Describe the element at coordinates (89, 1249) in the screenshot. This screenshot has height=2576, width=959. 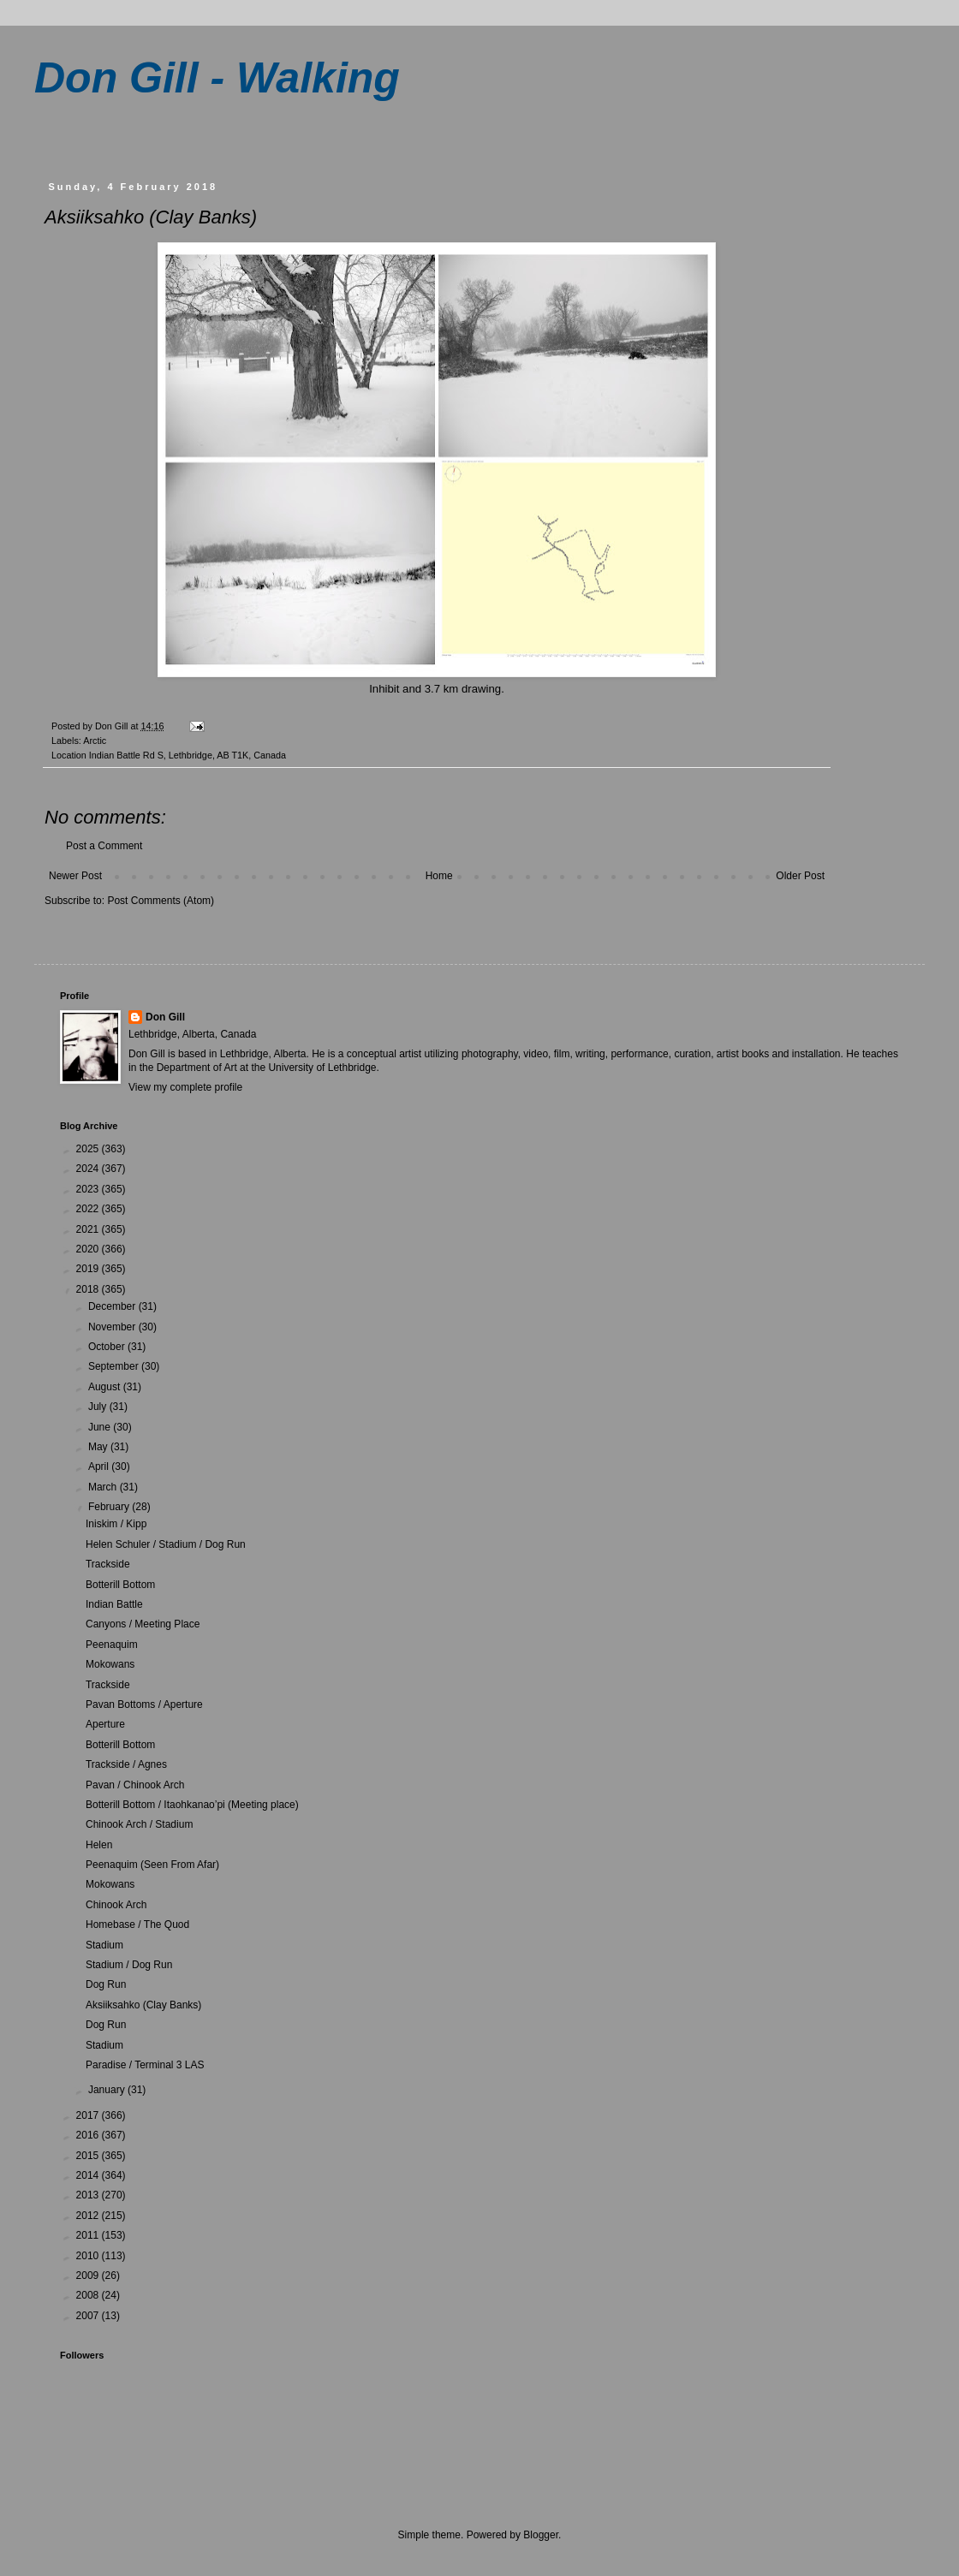
I see `2020` at that location.